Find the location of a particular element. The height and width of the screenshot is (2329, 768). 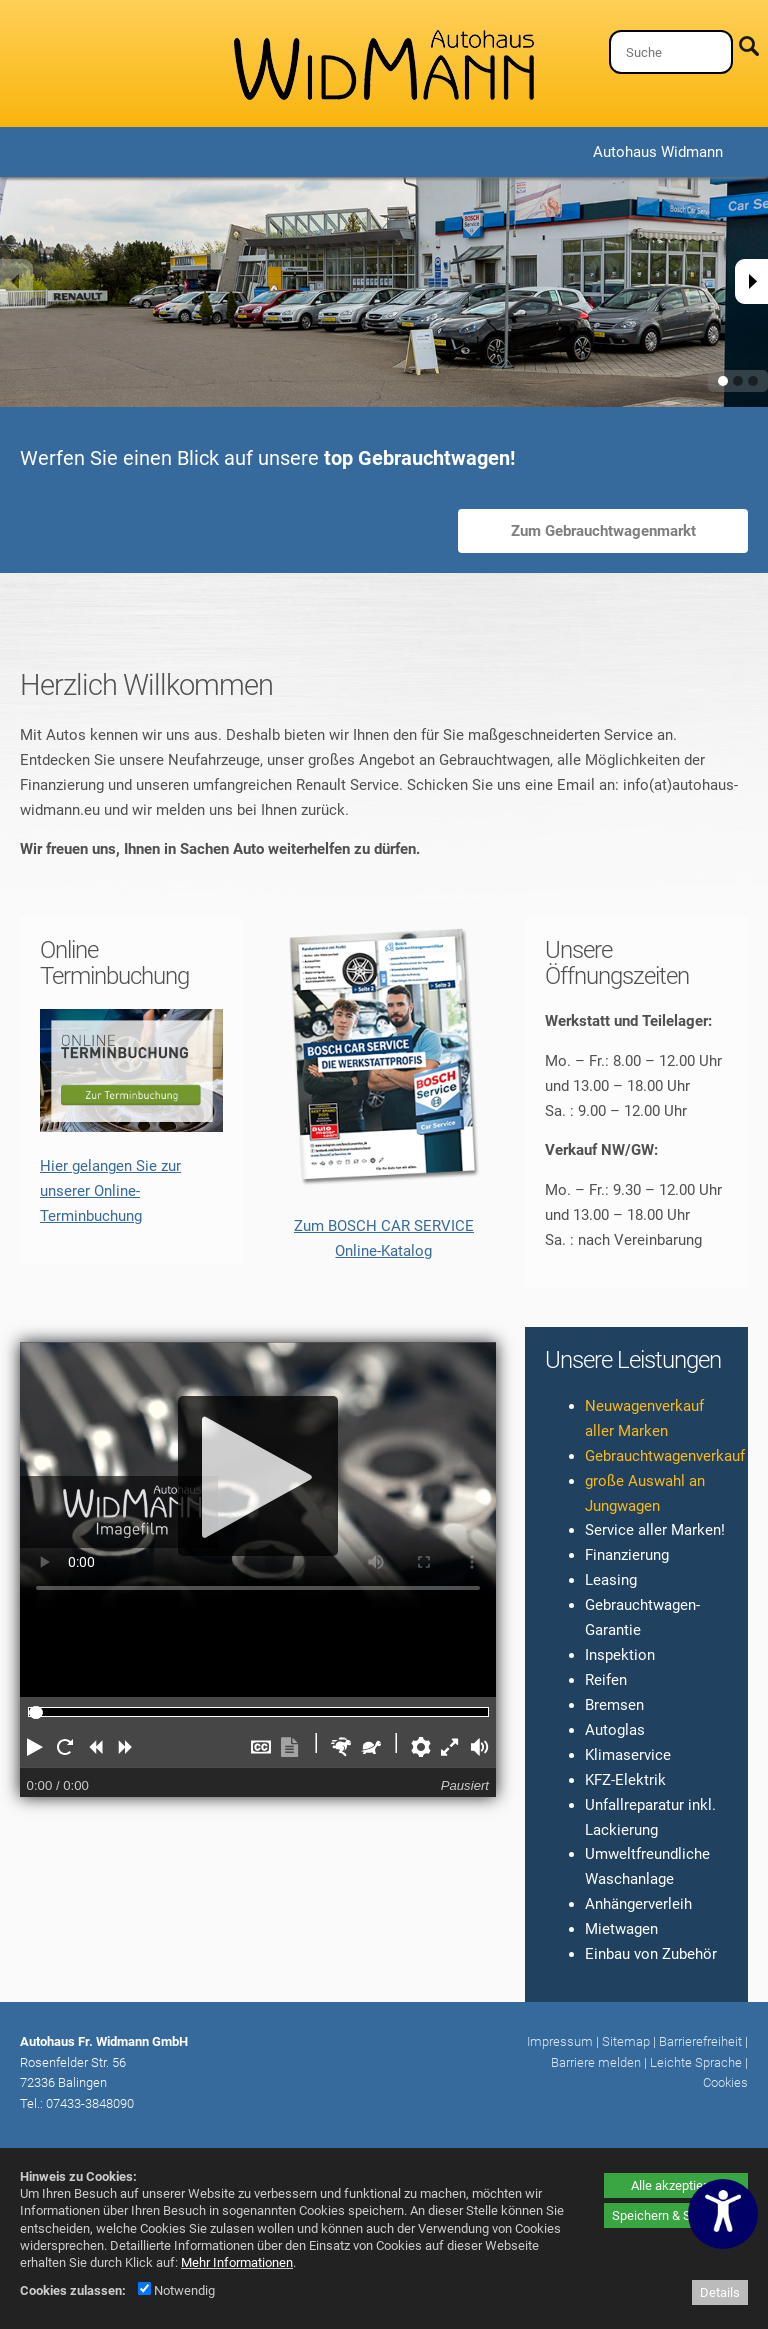

Details is located at coordinates (720, 2292).